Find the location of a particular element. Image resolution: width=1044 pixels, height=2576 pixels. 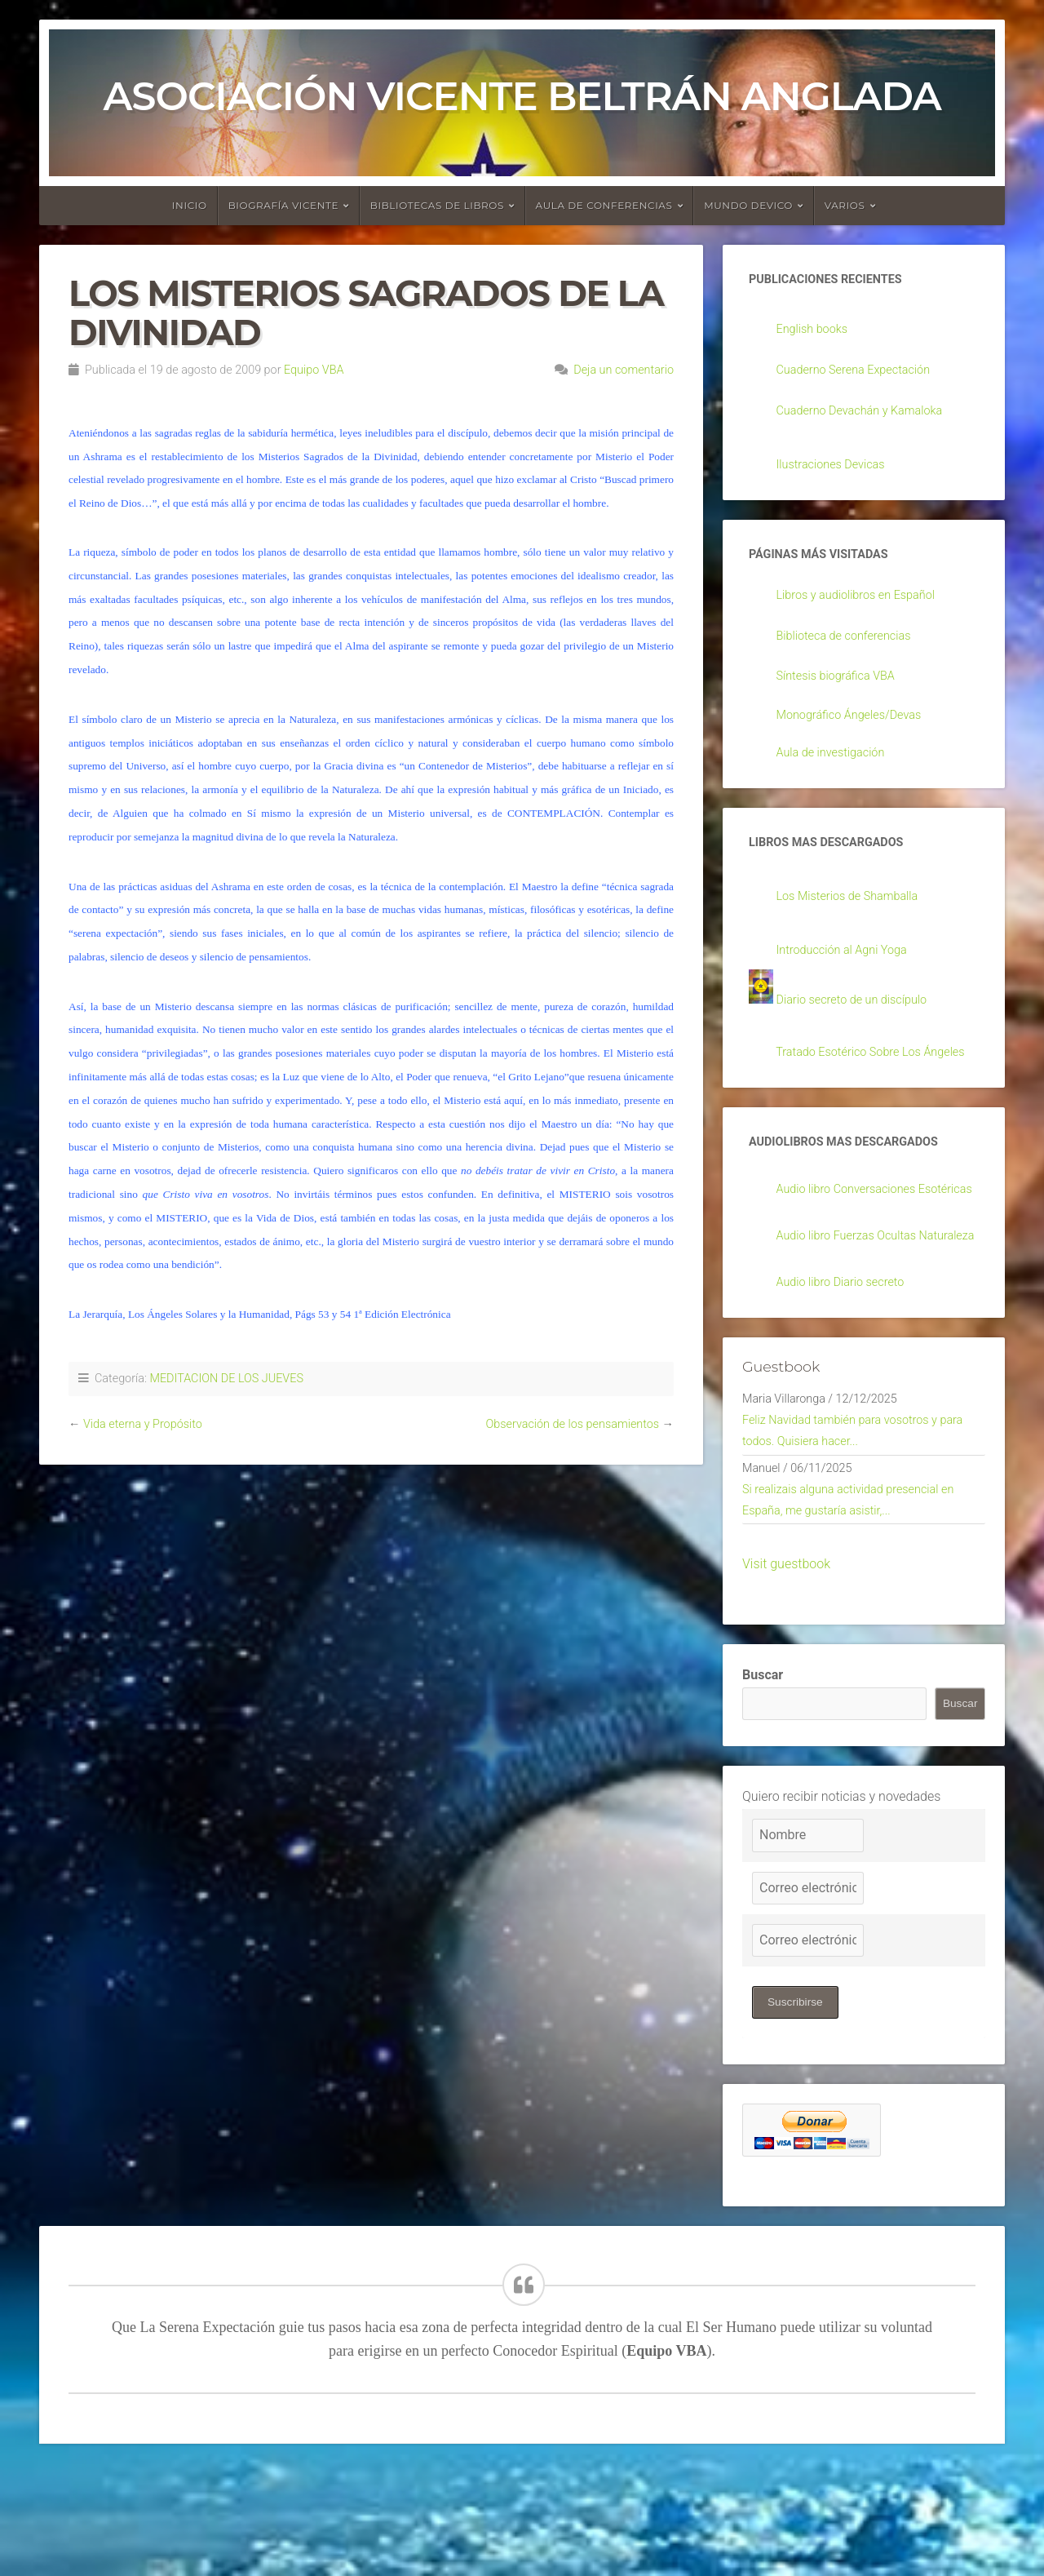

[Nombre] is located at coordinates (808, 1942).